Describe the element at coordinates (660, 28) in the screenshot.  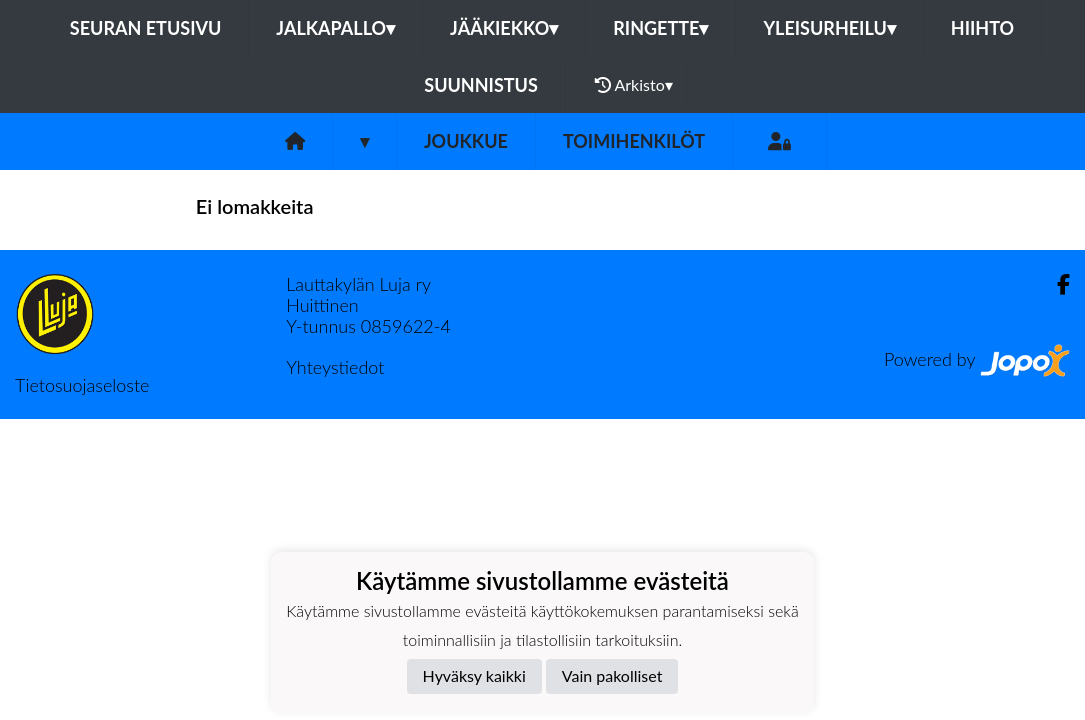
I see `Ringette` at that location.